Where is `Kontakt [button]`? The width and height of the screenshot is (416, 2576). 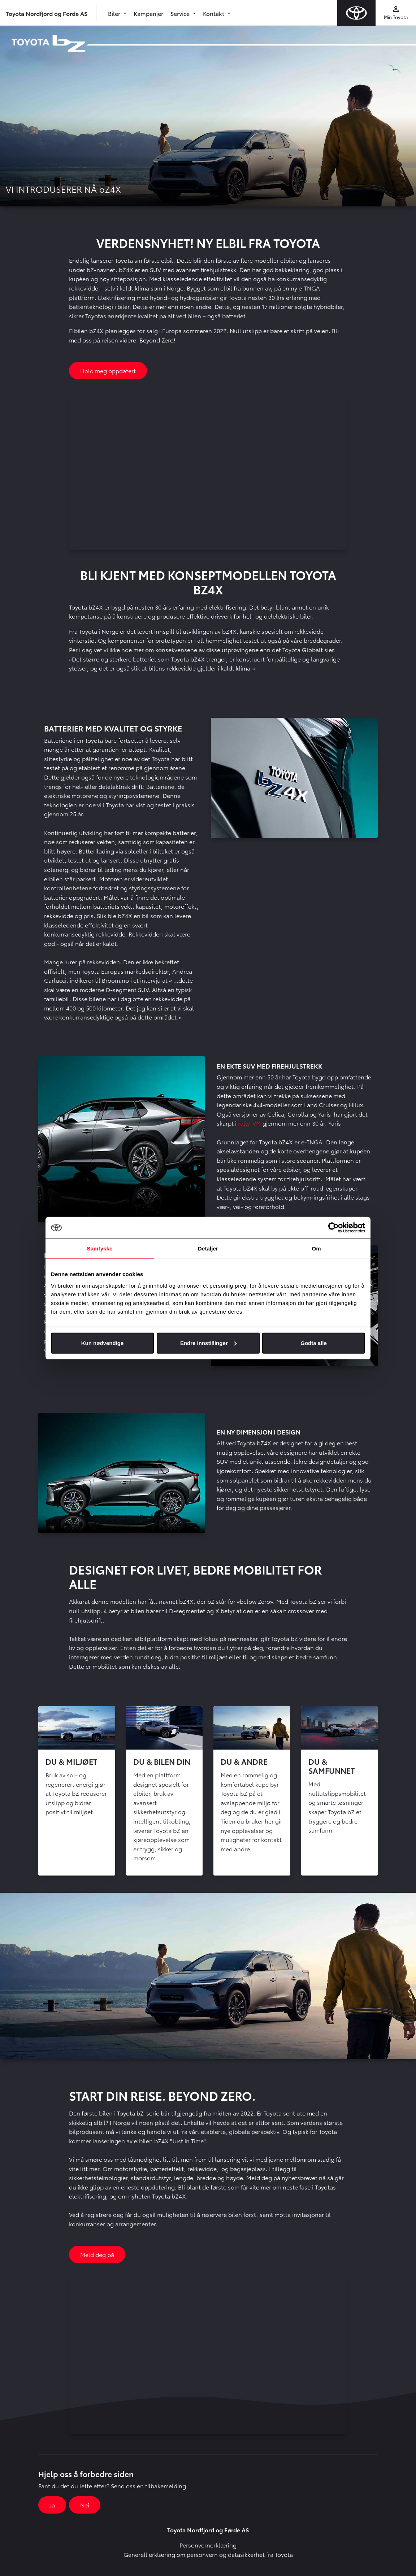
Kontakt [button] is located at coordinates (214, 13).